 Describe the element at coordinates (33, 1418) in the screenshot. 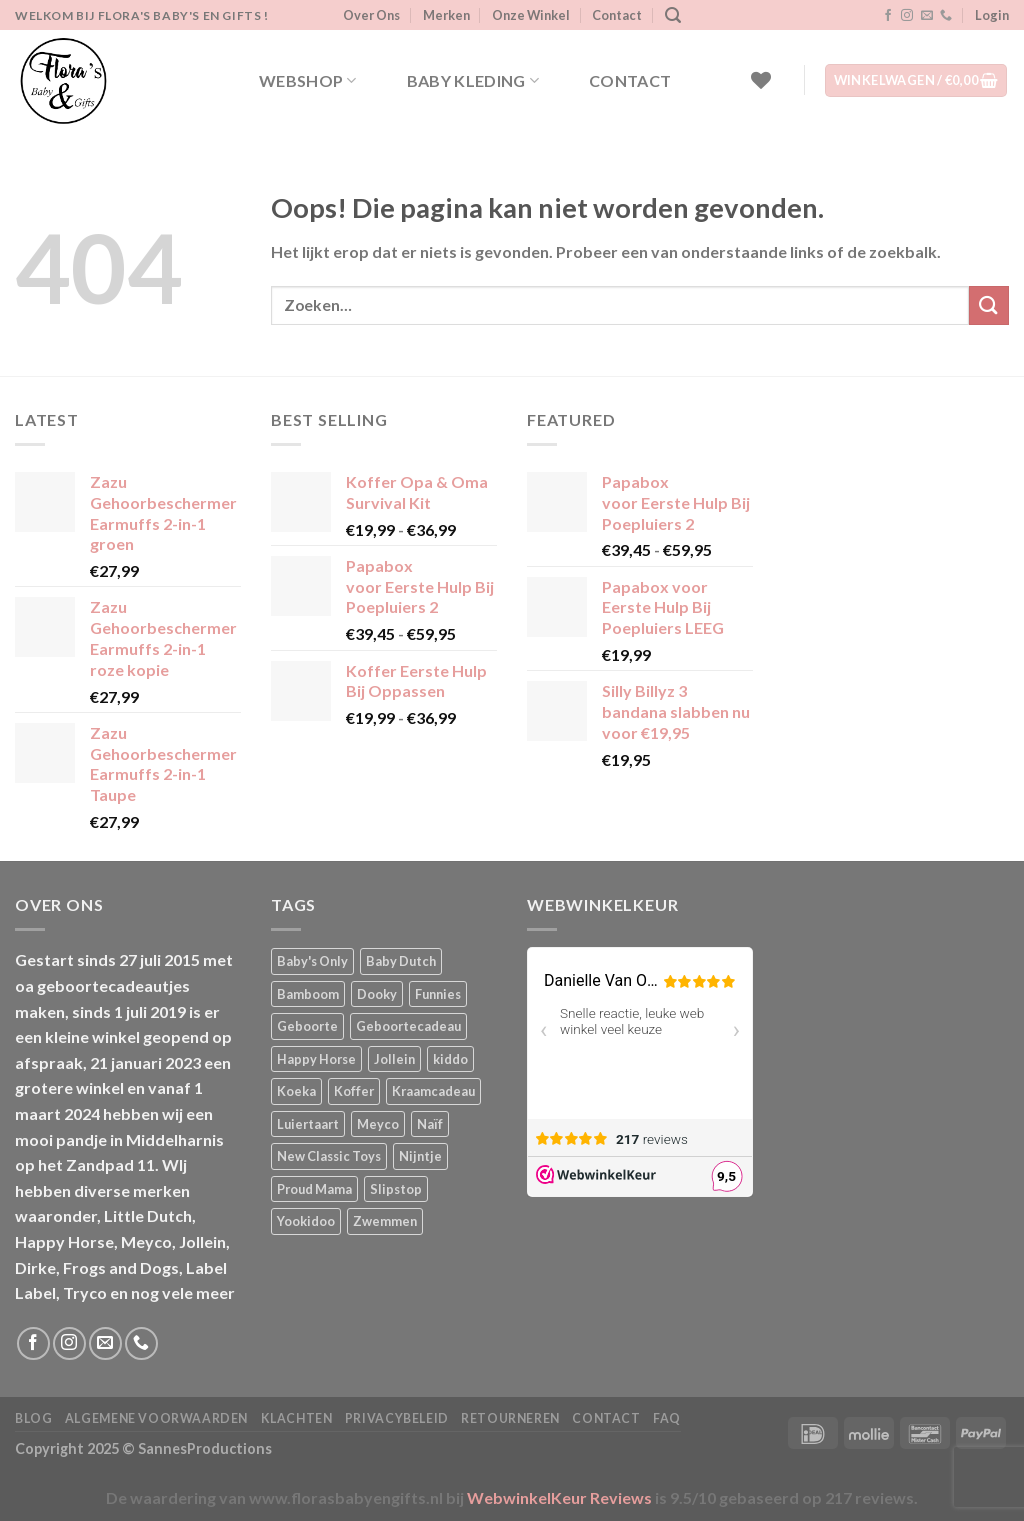

I see `Blog` at that location.